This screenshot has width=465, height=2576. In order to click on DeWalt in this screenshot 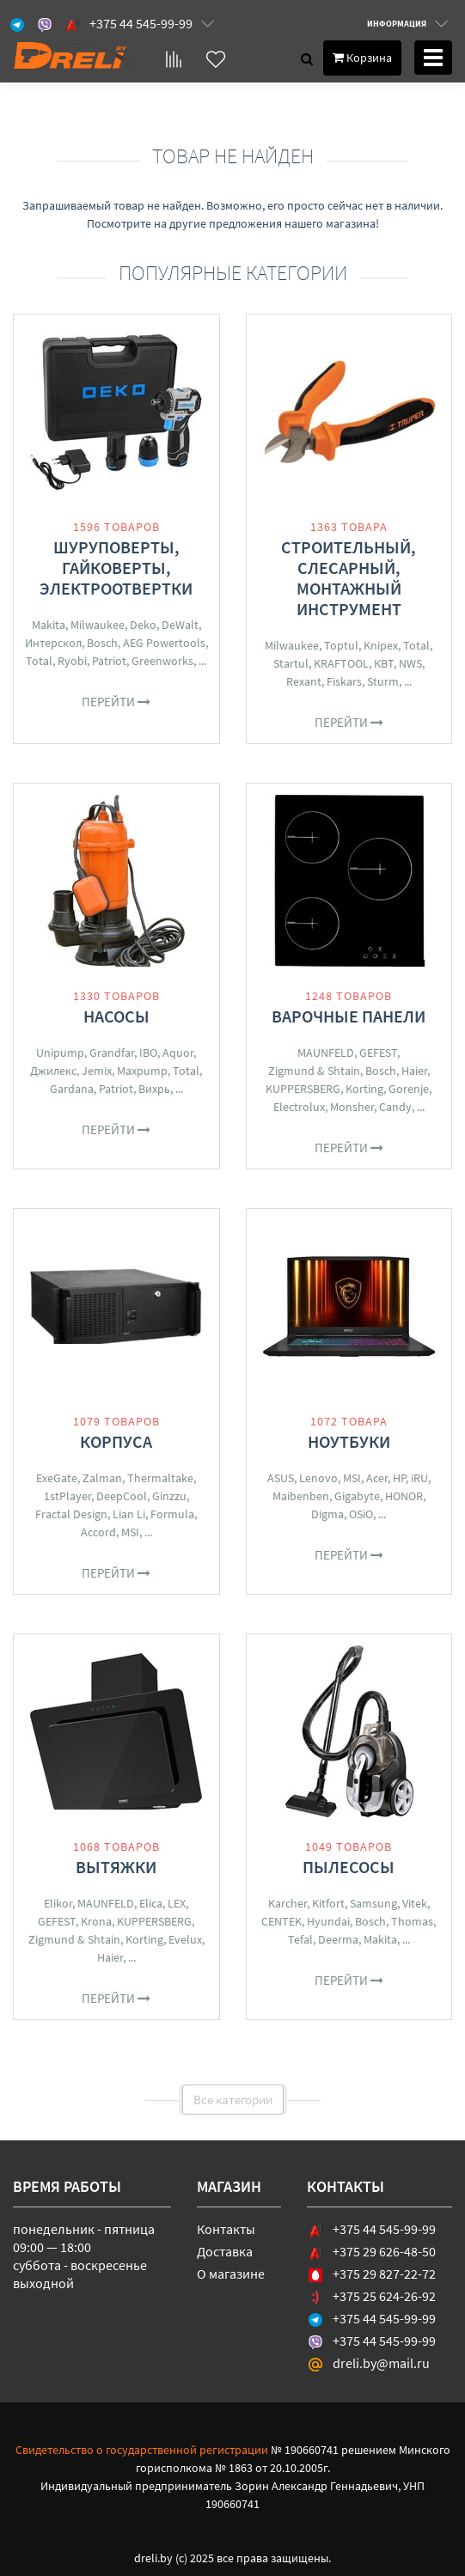, I will do `click(180, 624)`.